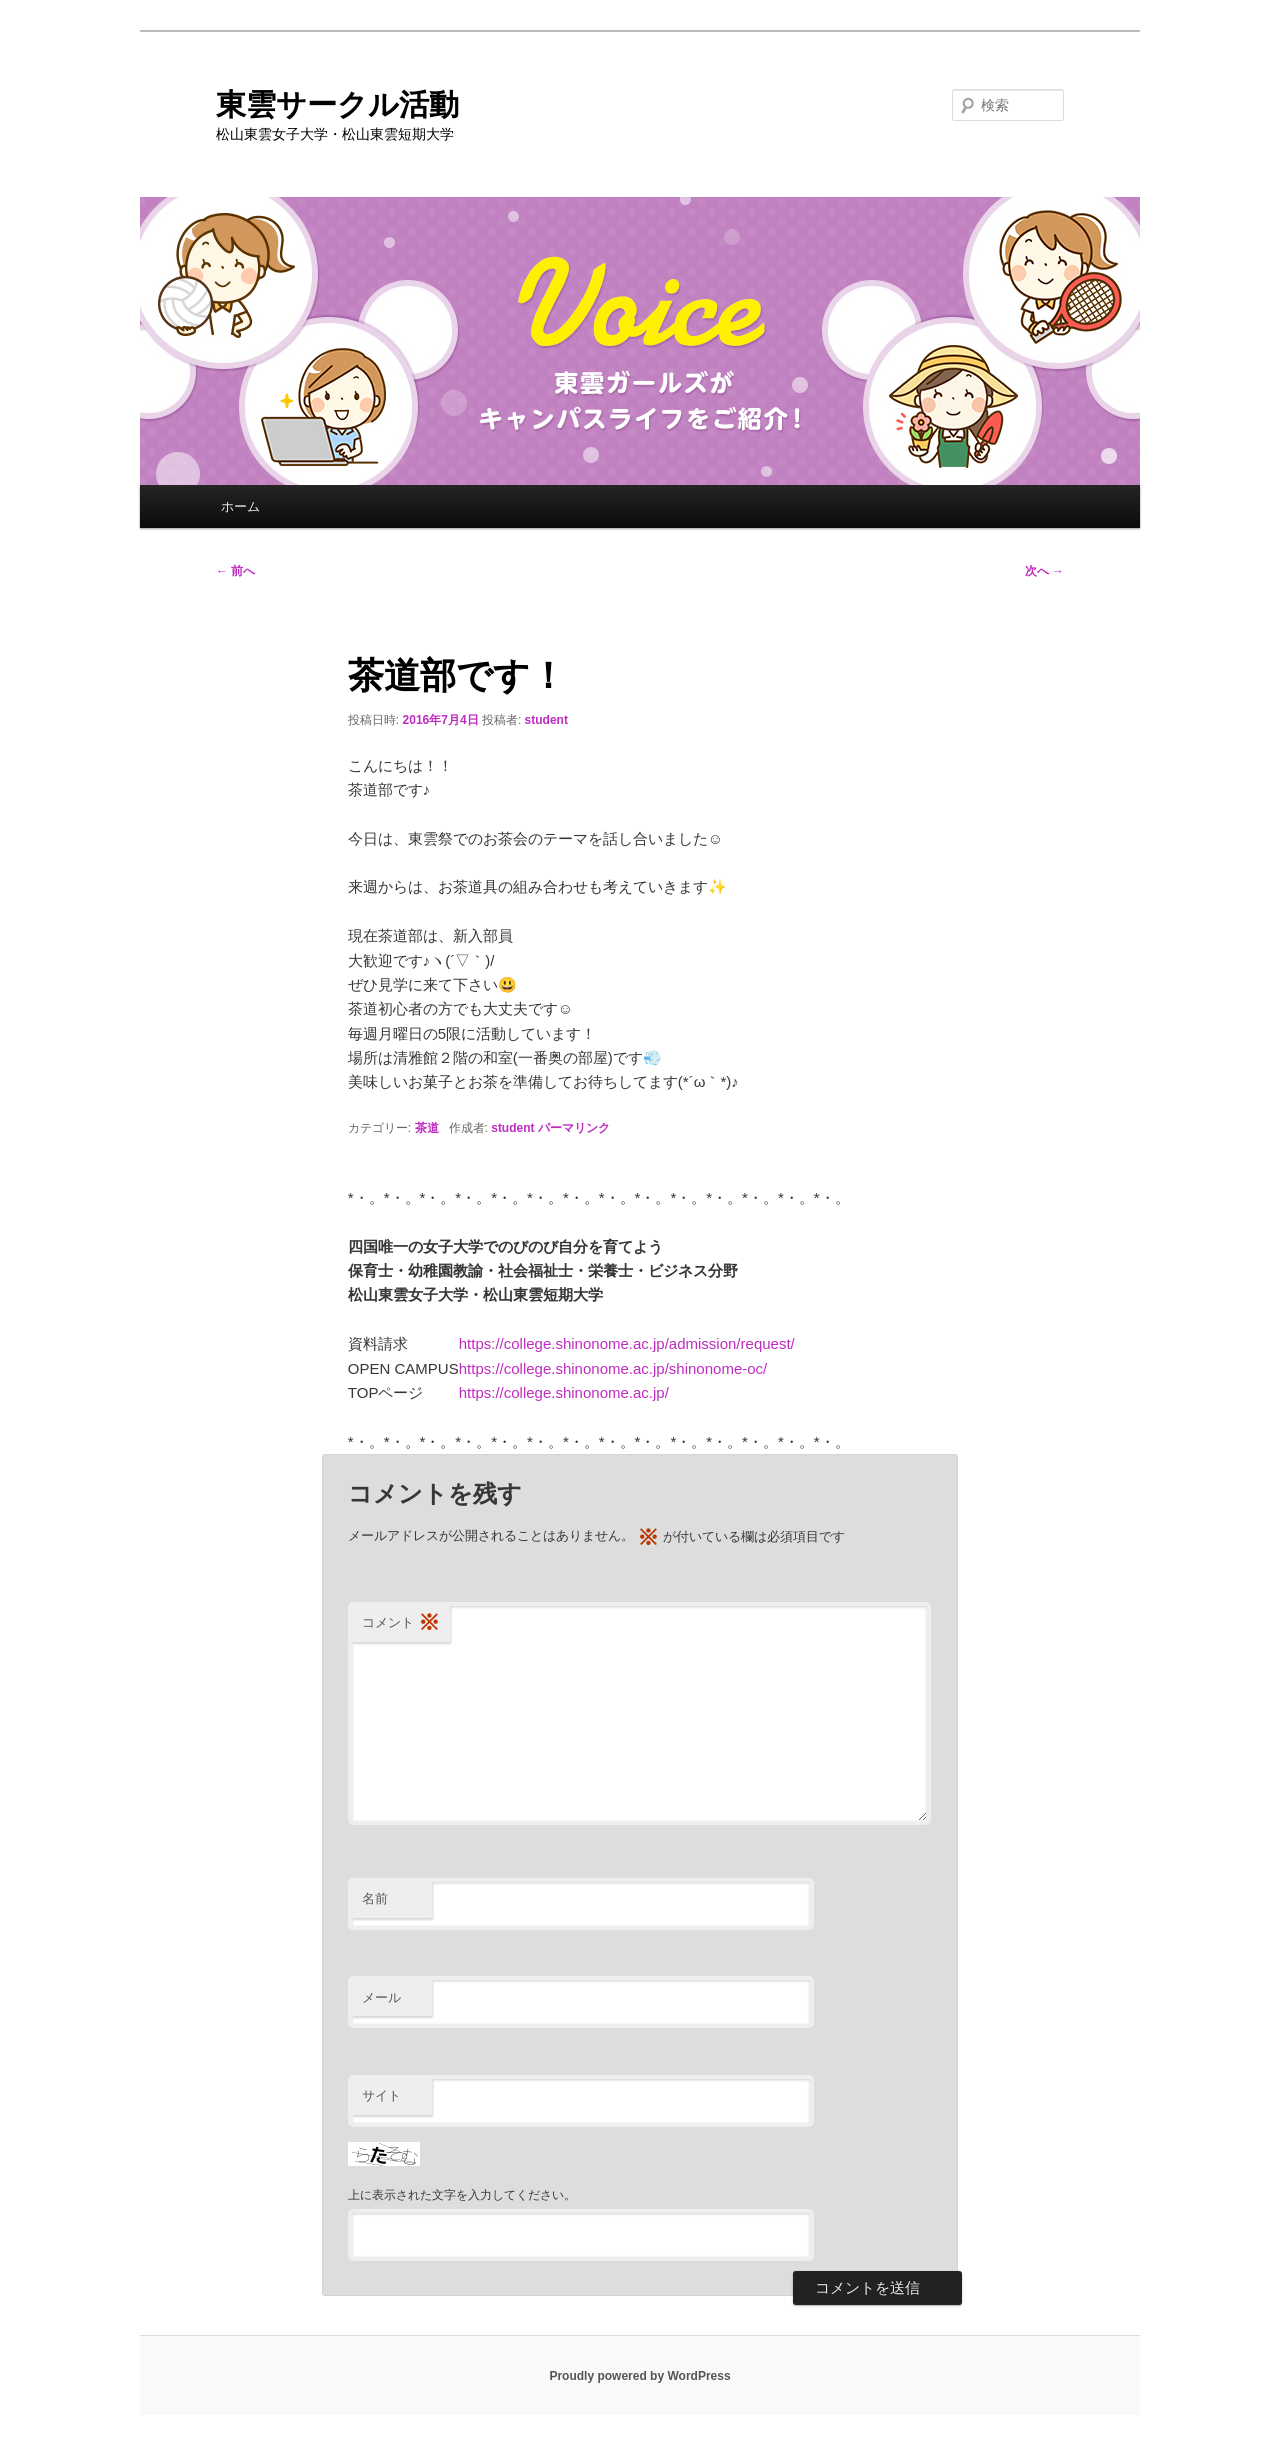  Describe the element at coordinates (564, 1392) in the screenshot. I see `https://college.shinonome.ac.jp/` at that location.